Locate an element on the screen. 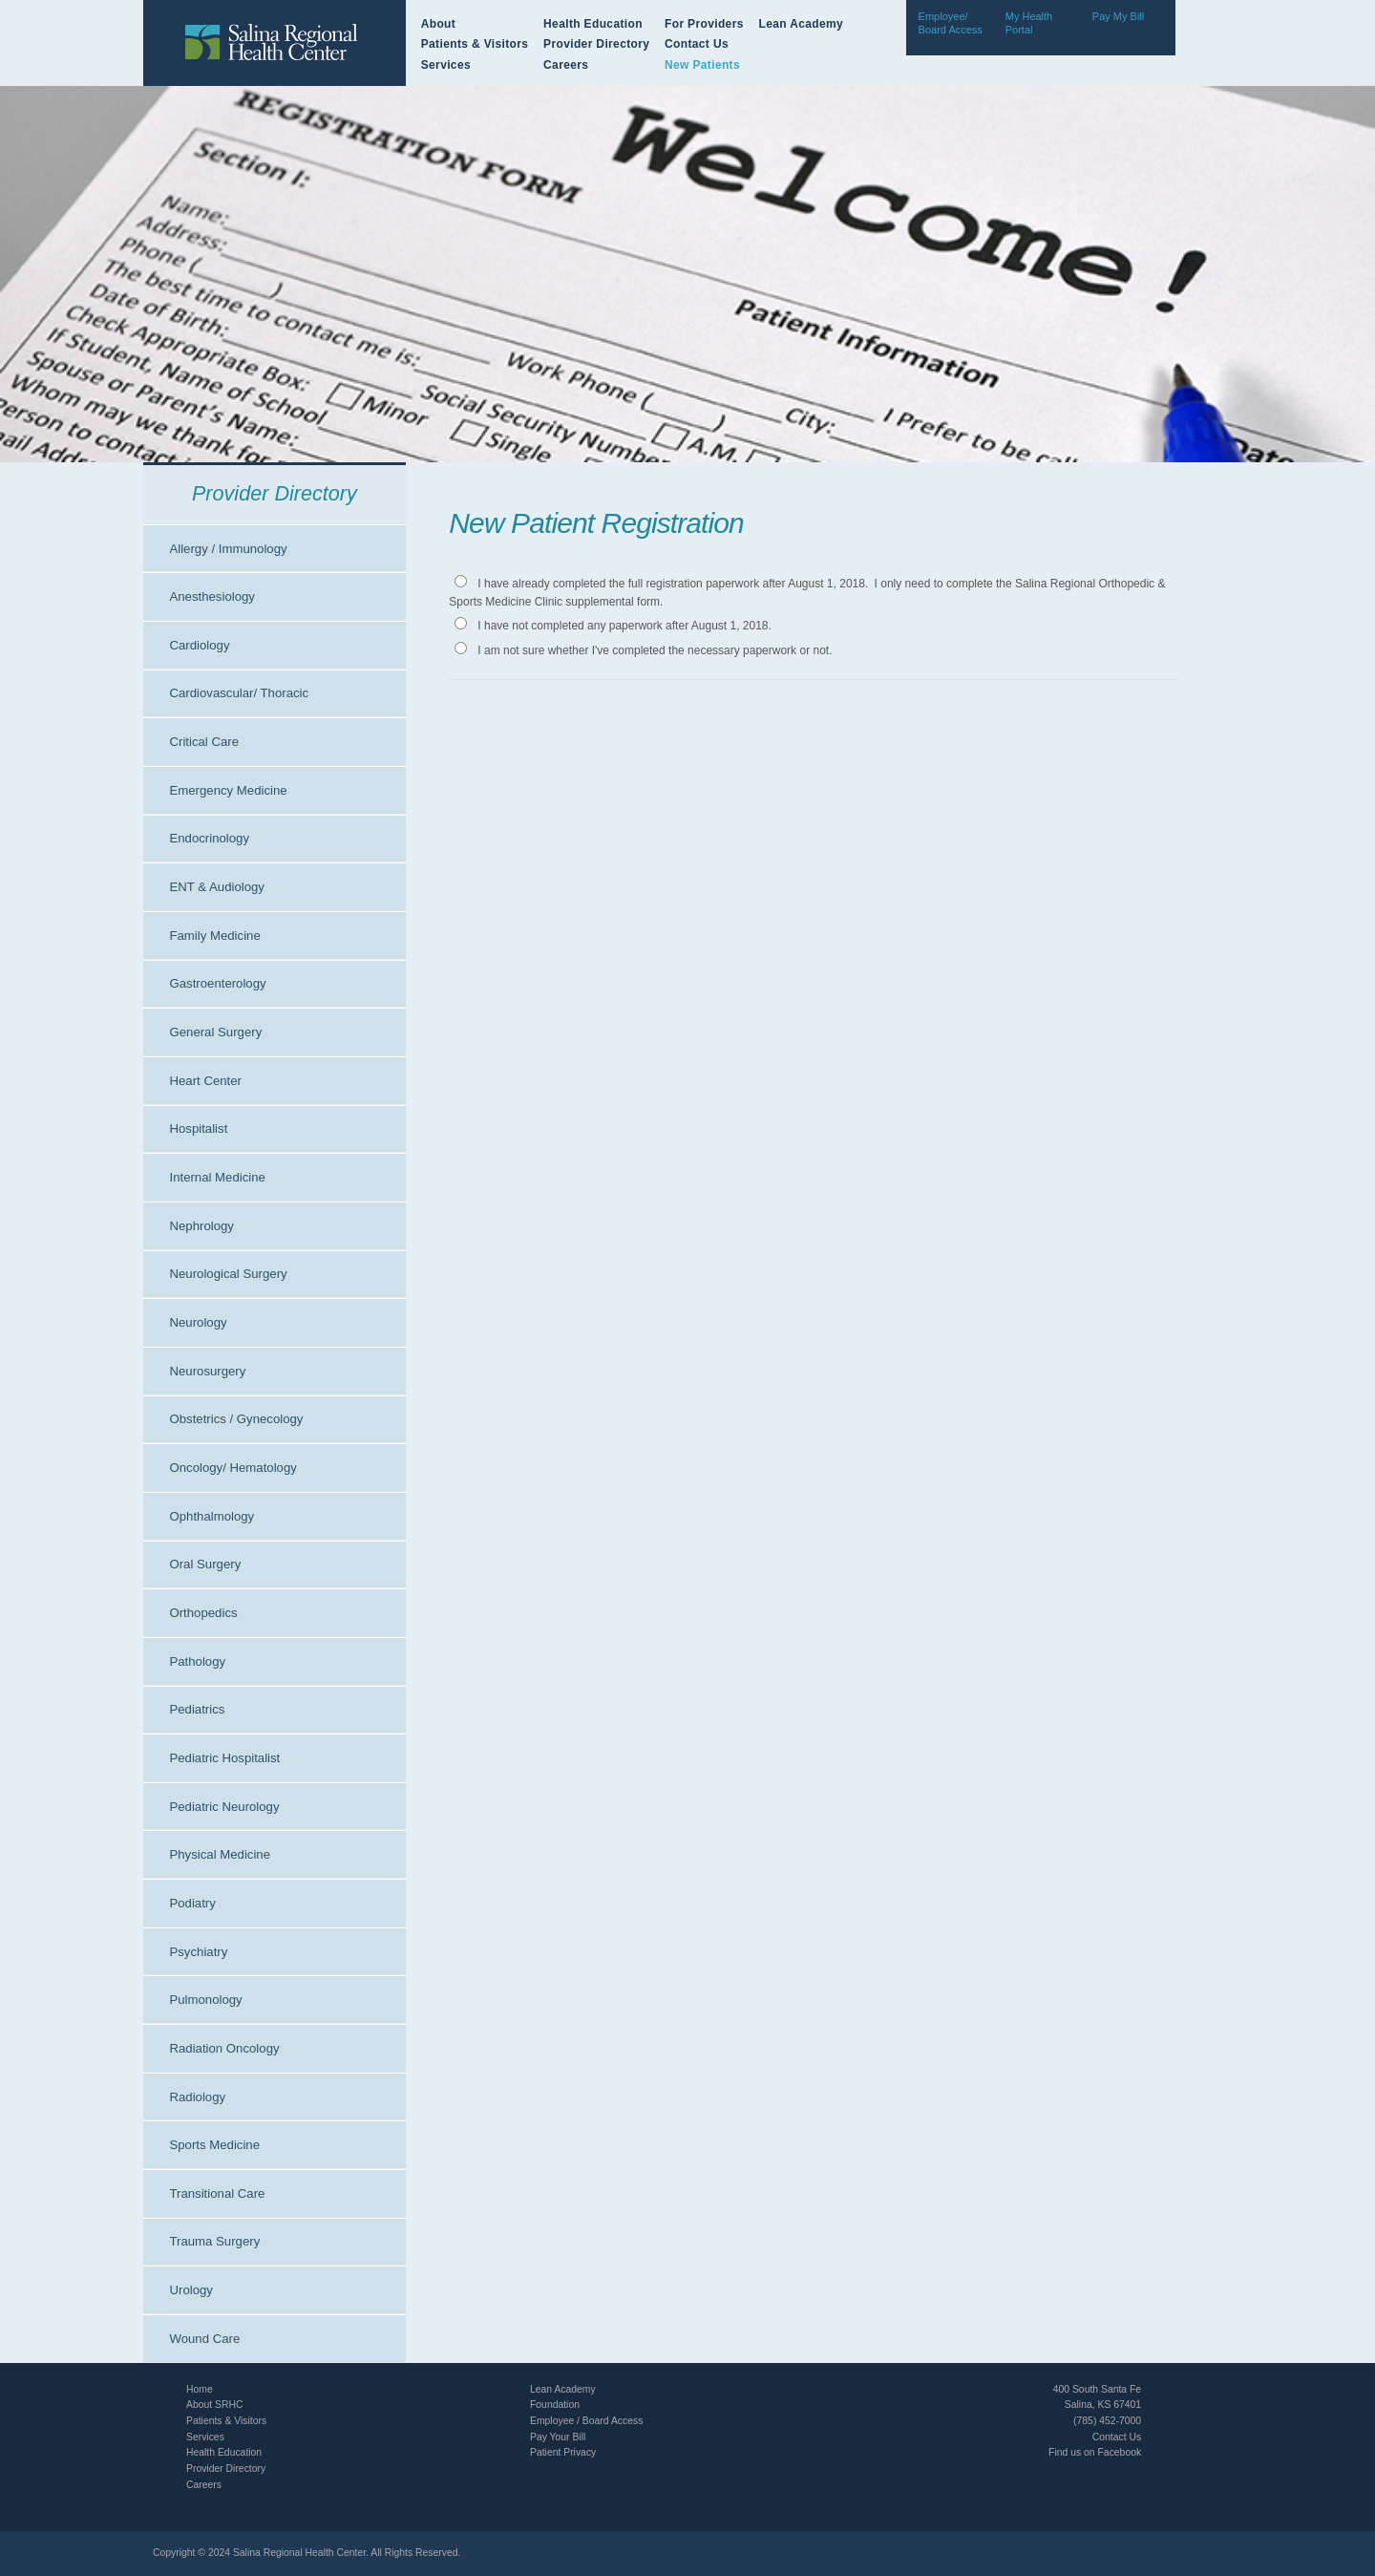 The width and height of the screenshot is (1375, 2576). I am not sure whether I've completed the necessary paperwork or not. is located at coordinates (654, 650).